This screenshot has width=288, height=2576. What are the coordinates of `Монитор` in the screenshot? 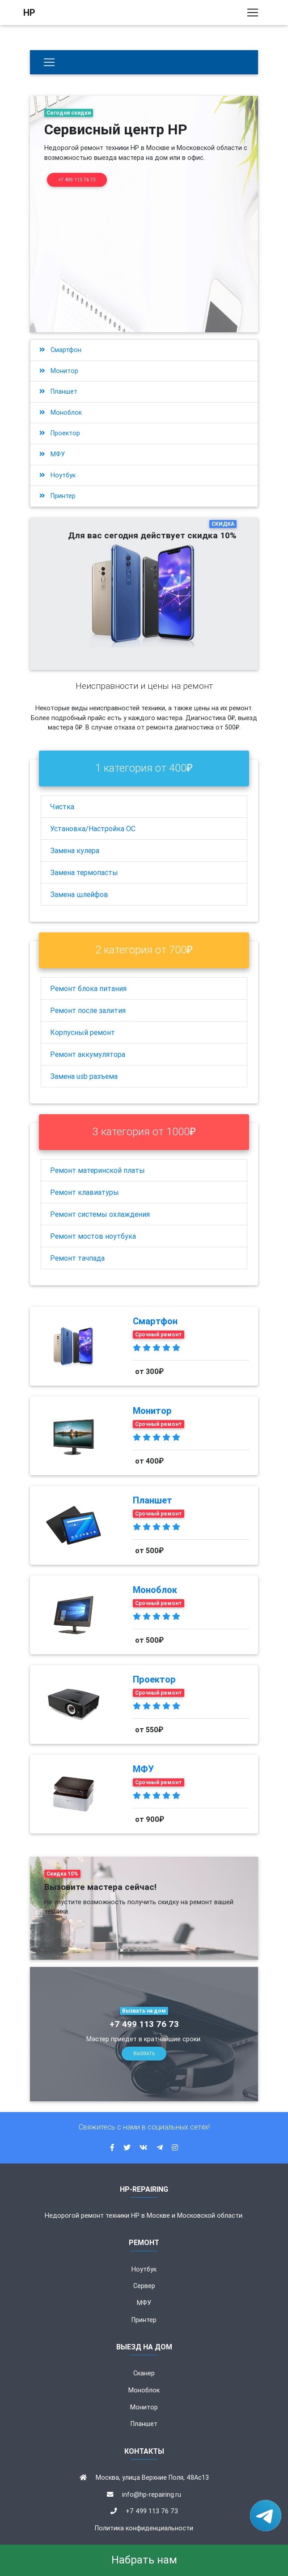 It's located at (58, 371).